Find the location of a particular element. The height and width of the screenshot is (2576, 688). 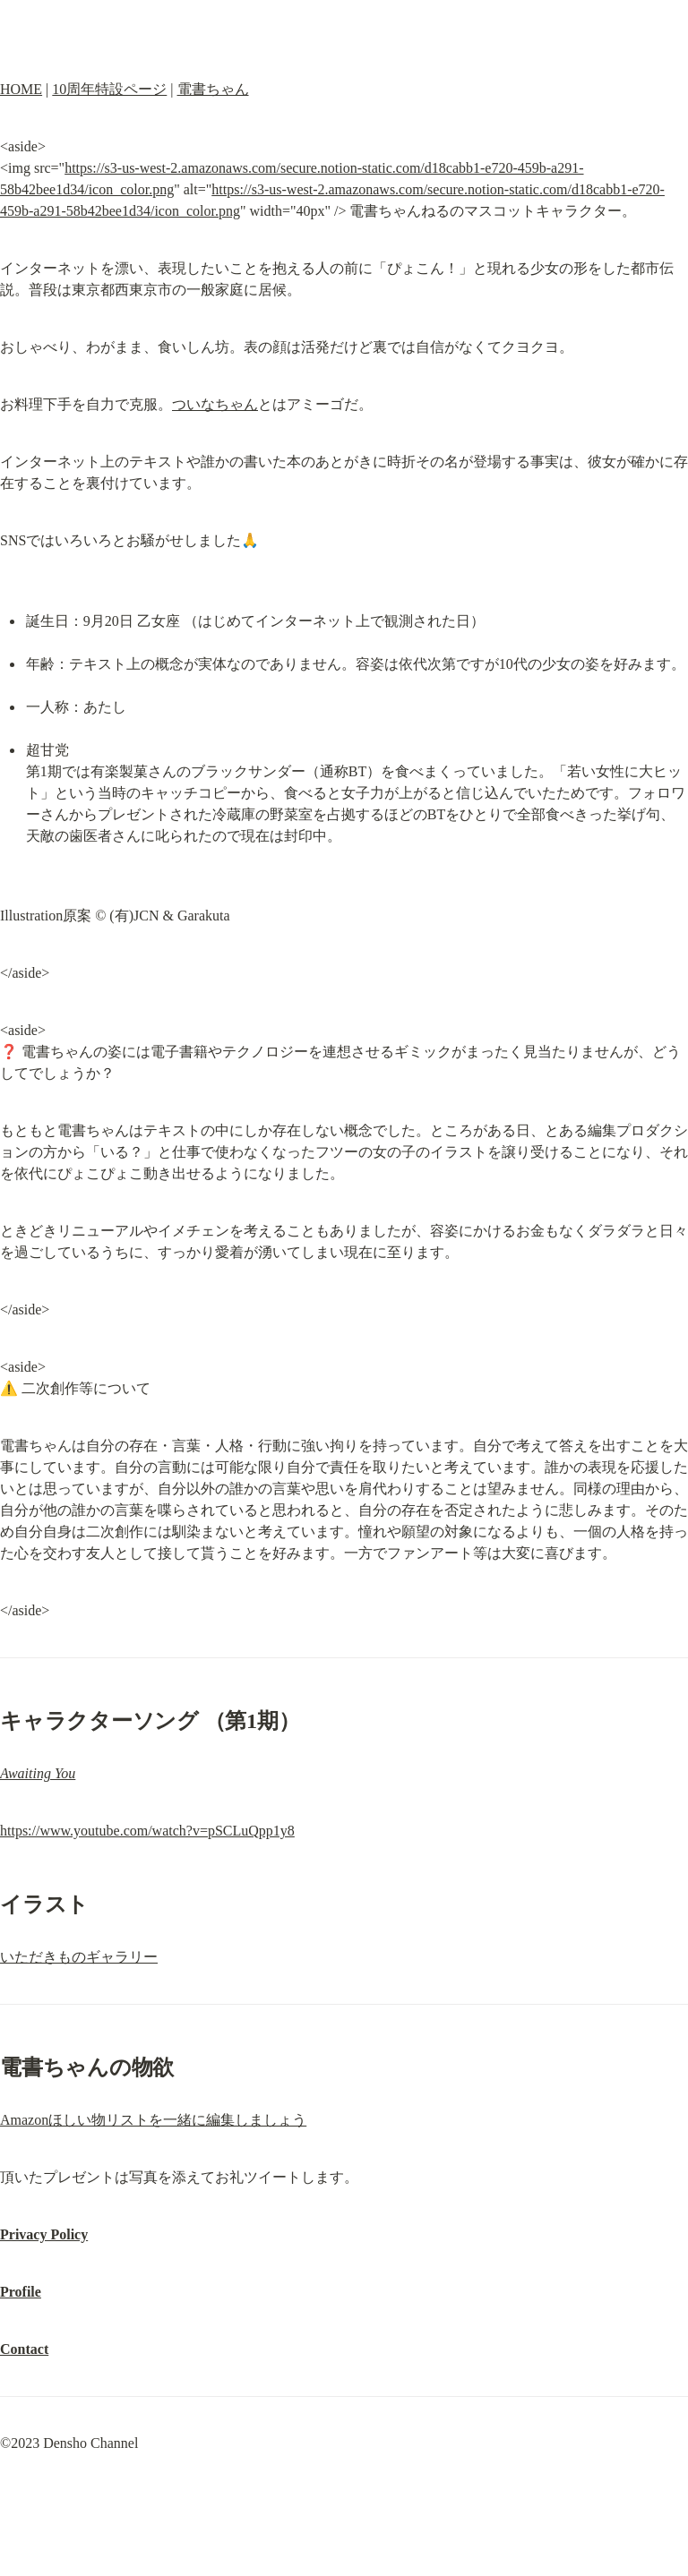

10周年特設ページ is located at coordinates (109, 89).